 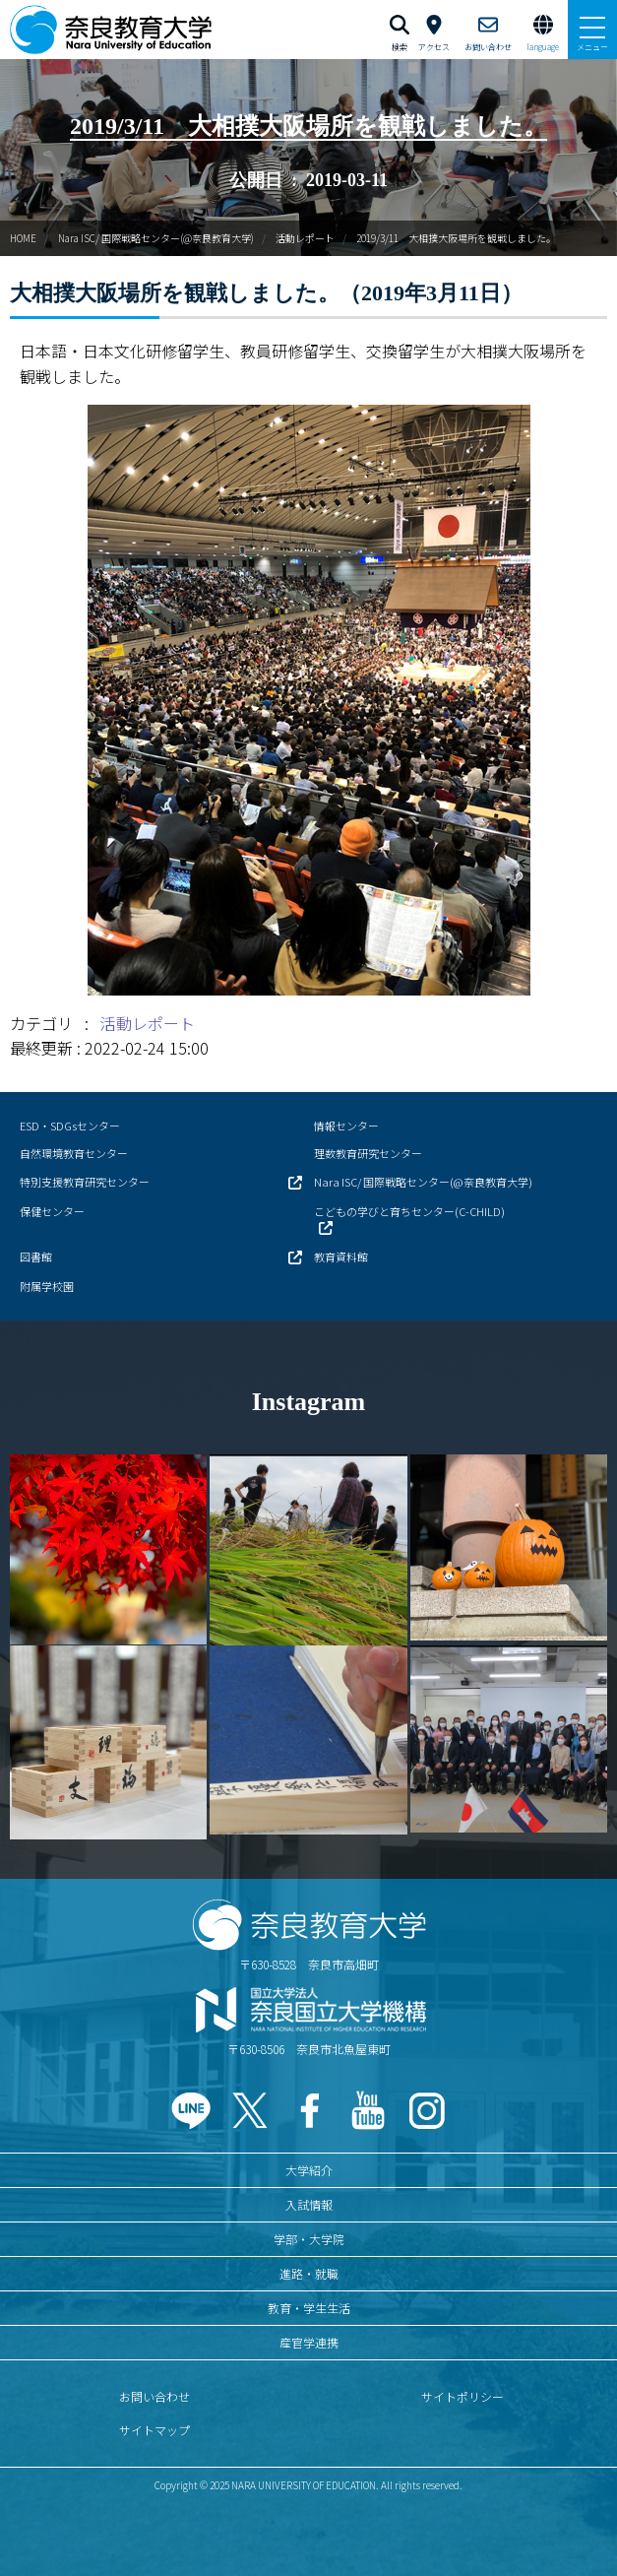 I want to click on 保健センター, so click(x=52, y=1211).